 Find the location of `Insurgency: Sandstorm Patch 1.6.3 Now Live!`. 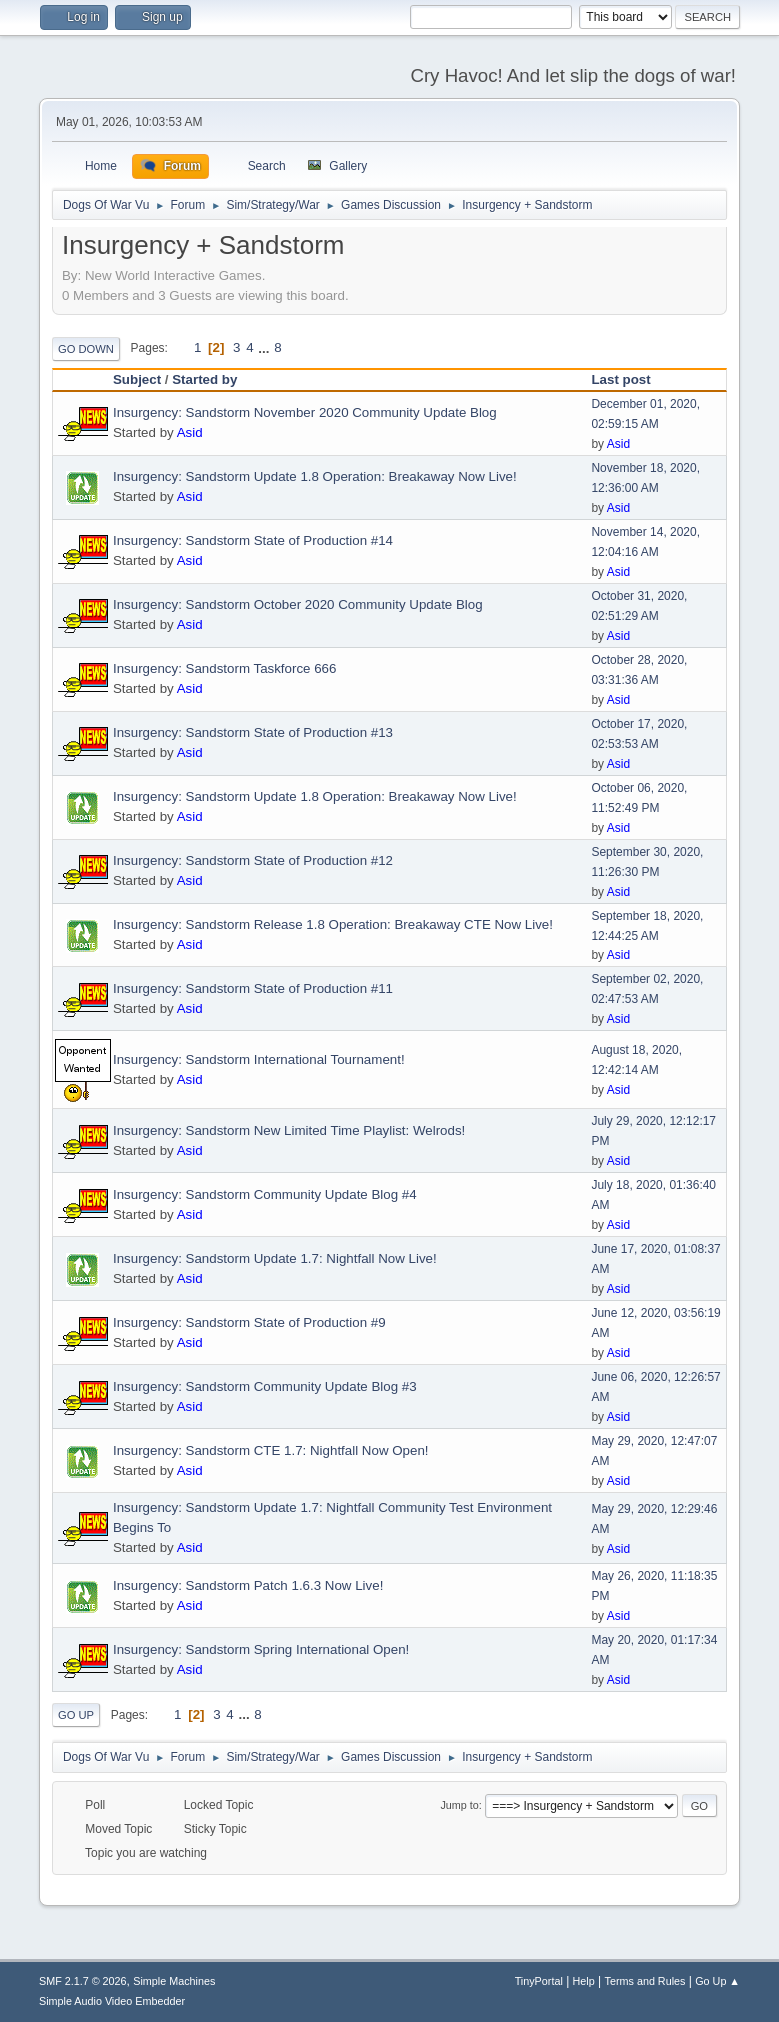

Insurgency: Sandstorm Patch 1.6.3 Now Live! is located at coordinates (248, 1585).